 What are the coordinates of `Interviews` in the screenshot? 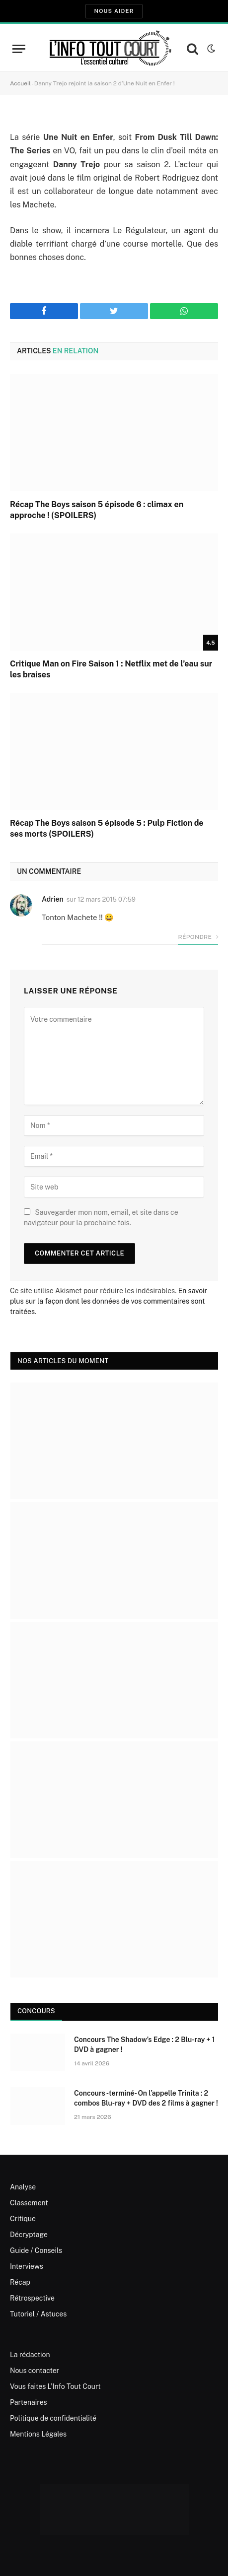 It's located at (26, 2266).